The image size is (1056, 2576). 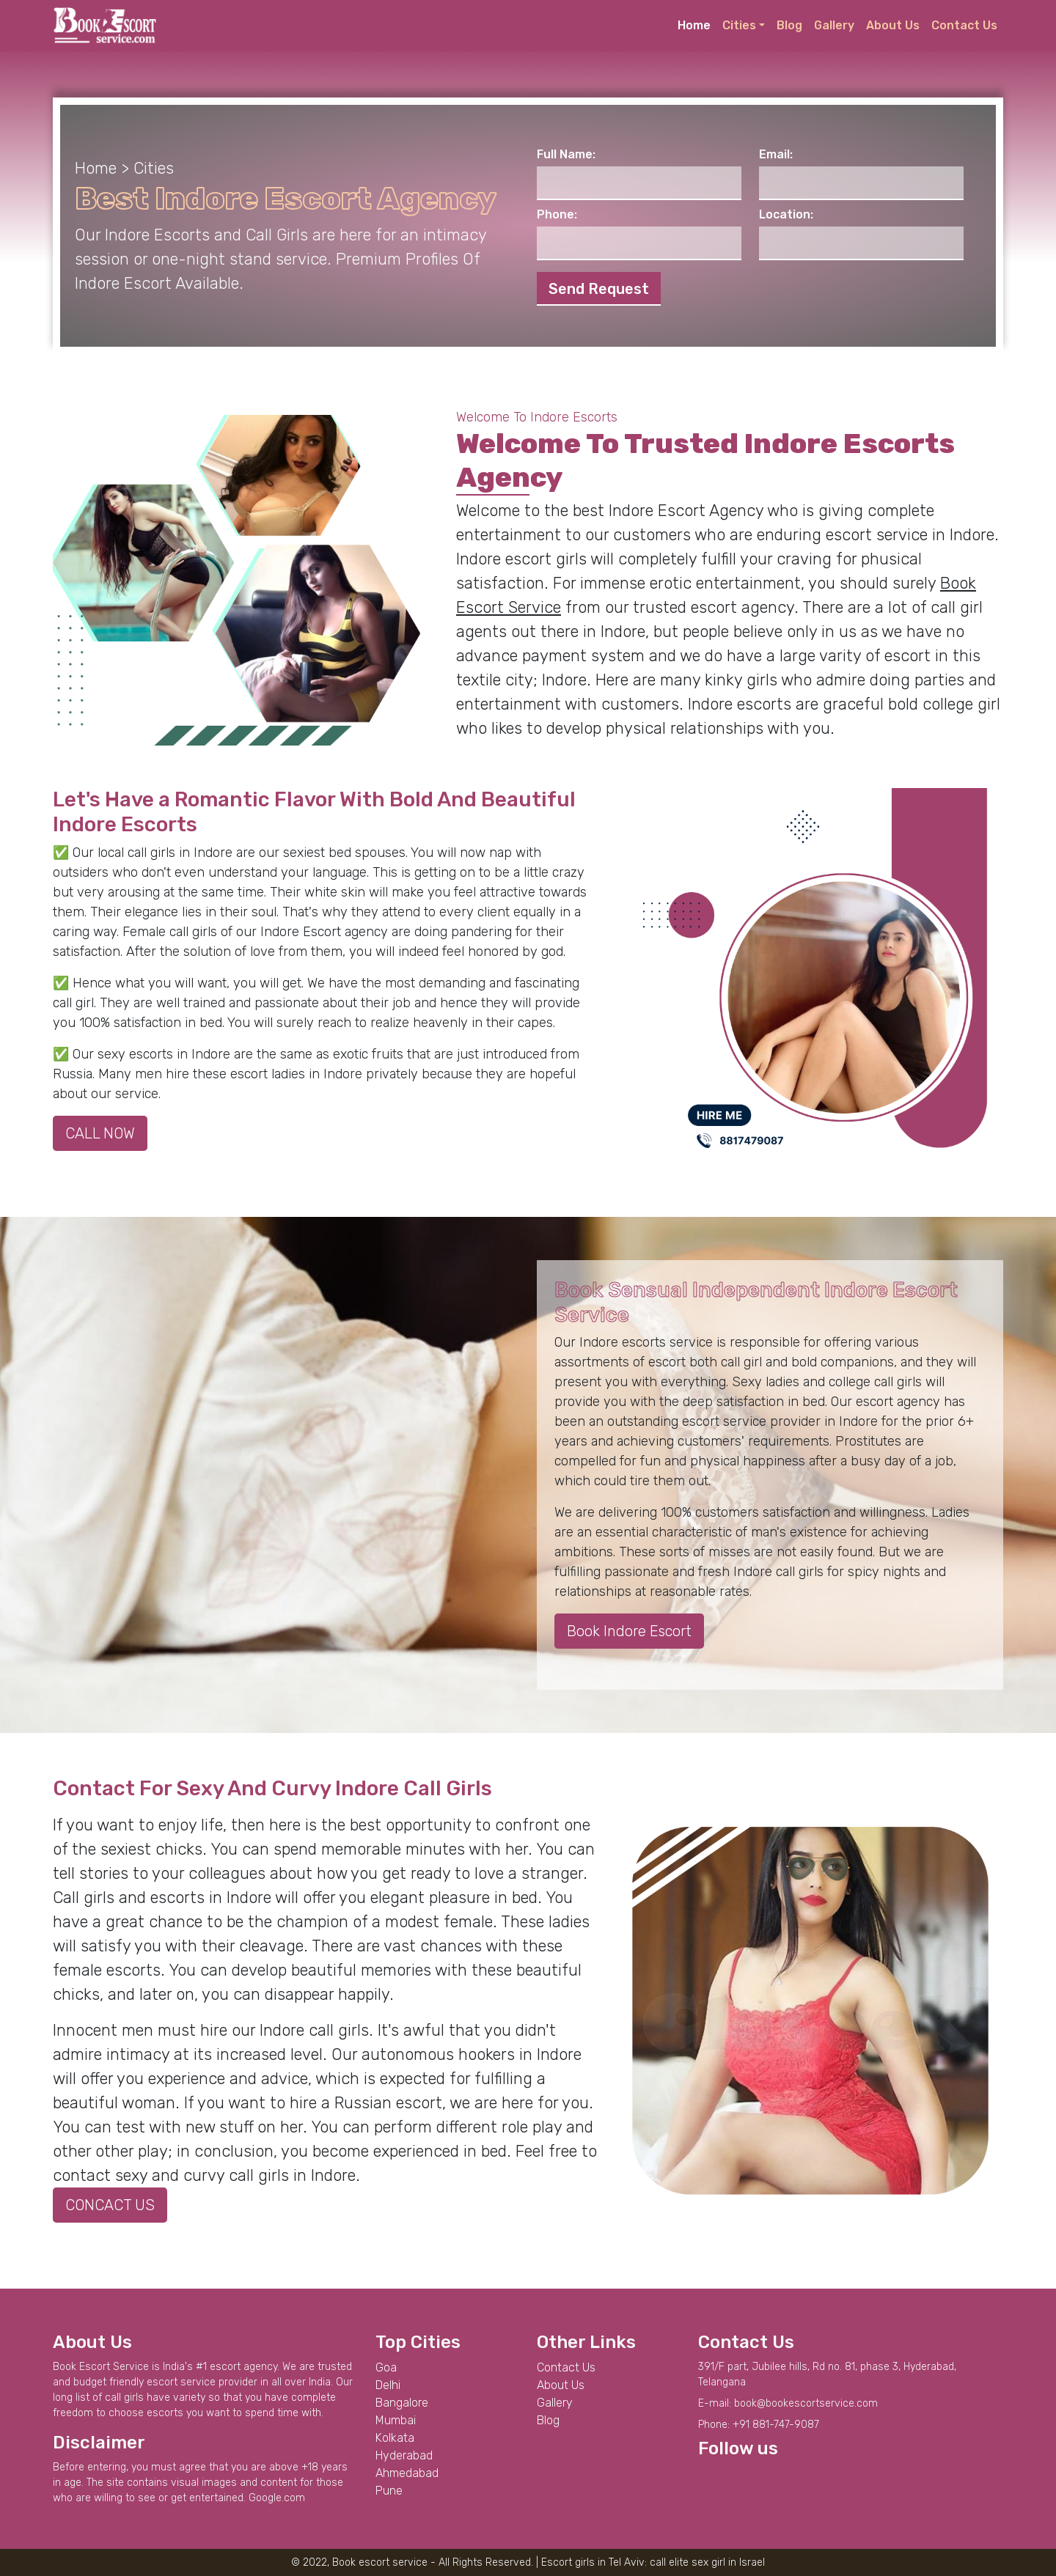 What do you see at coordinates (599, 289) in the screenshot?
I see `Send Request` at bounding box center [599, 289].